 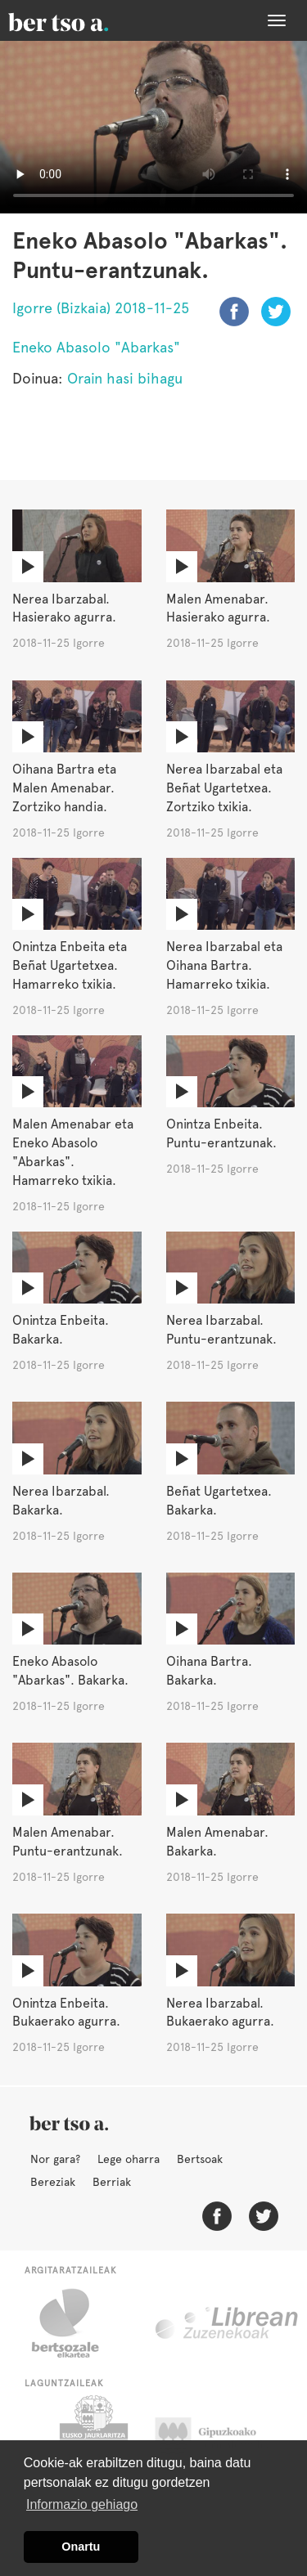 What do you see at coordinates (55, 2158) in the screenshot?
I see `Nor gara?` at bounding box center [55, 2158].